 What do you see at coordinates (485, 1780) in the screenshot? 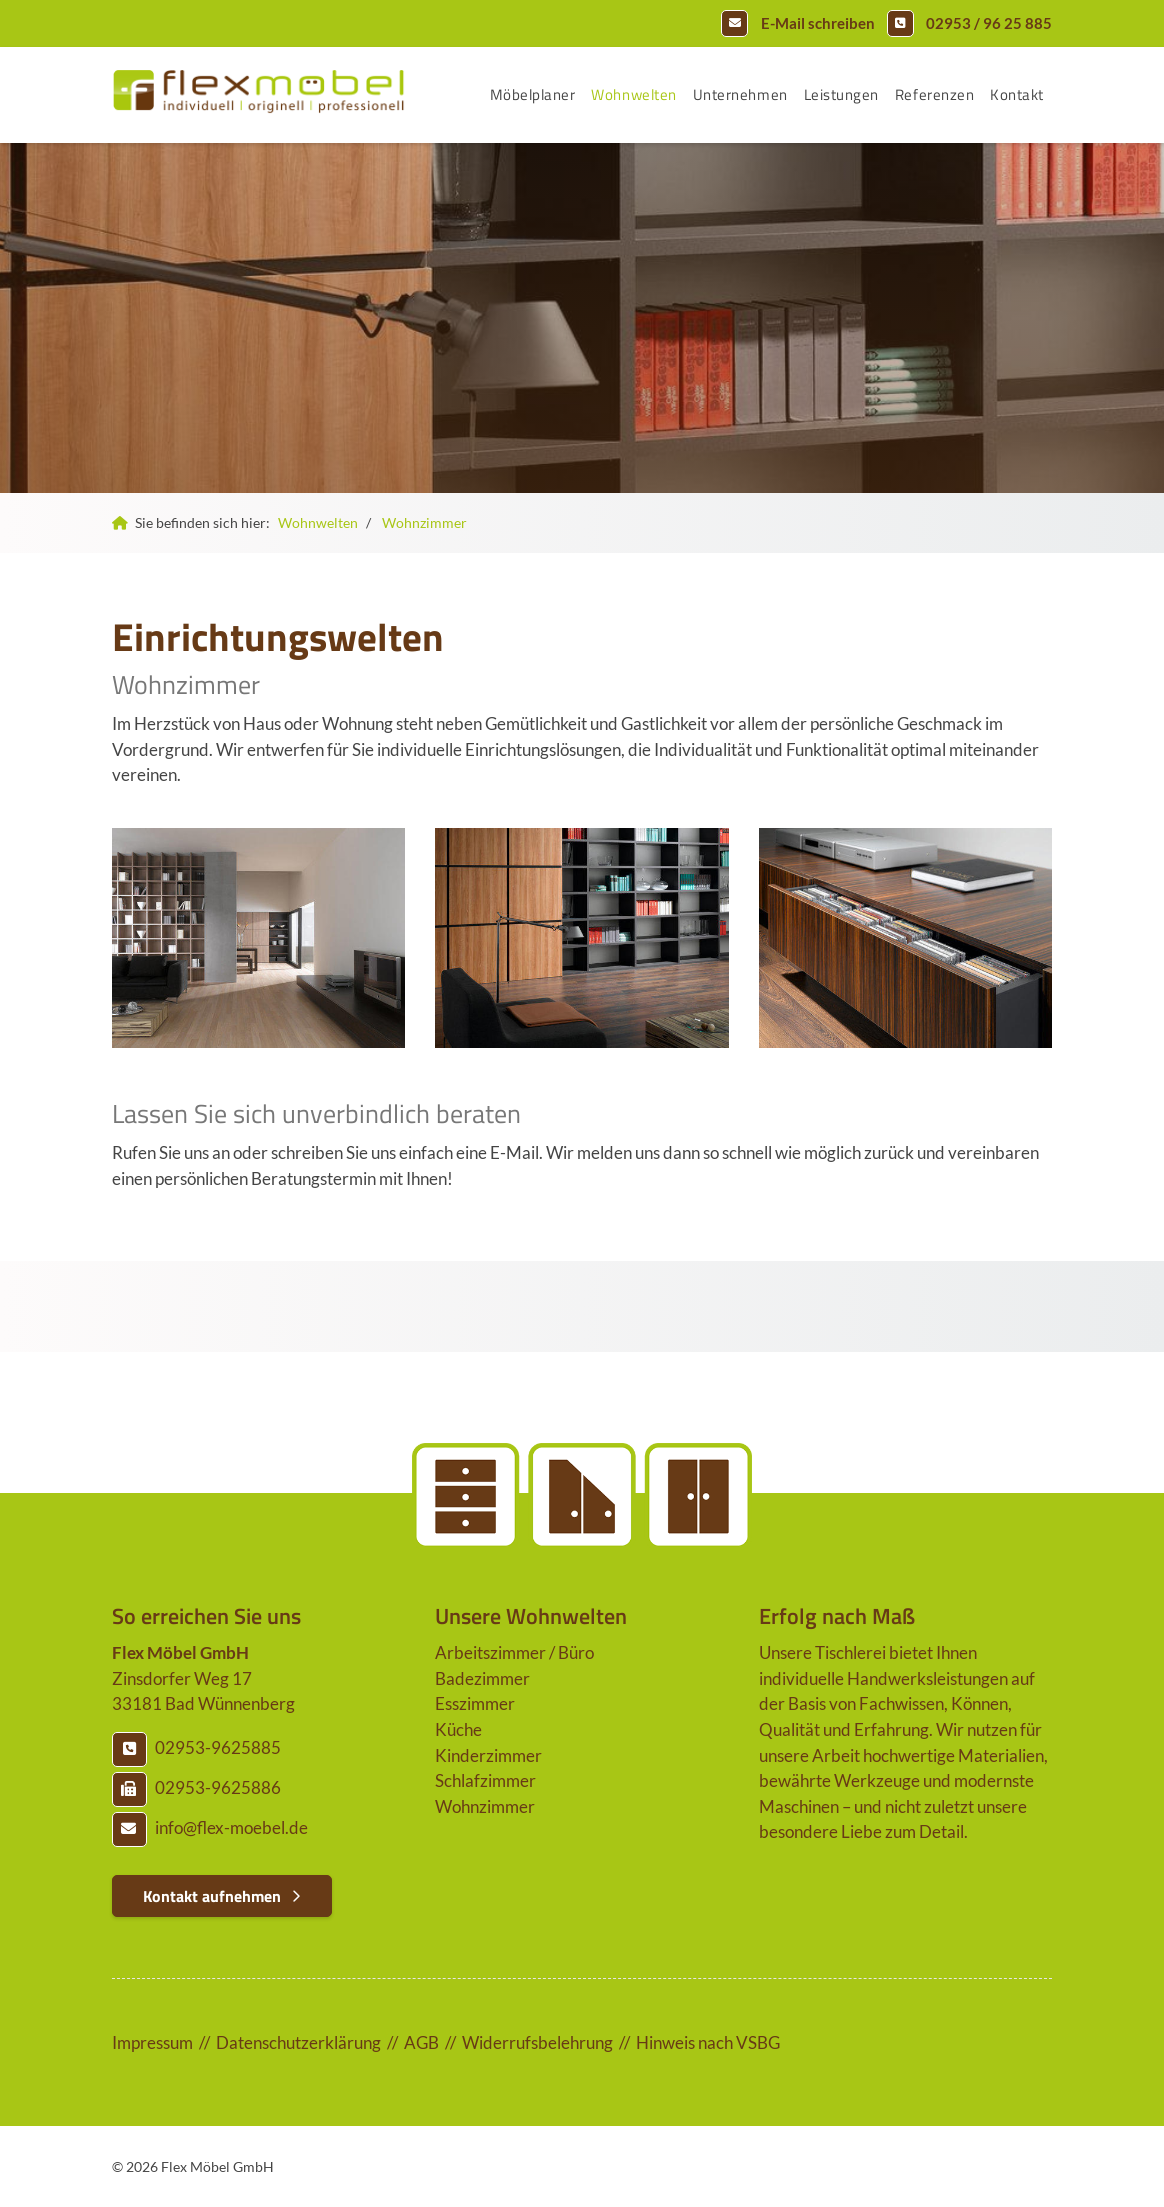
I see `Schlafzimmer` at bounding box center [485, 1780].